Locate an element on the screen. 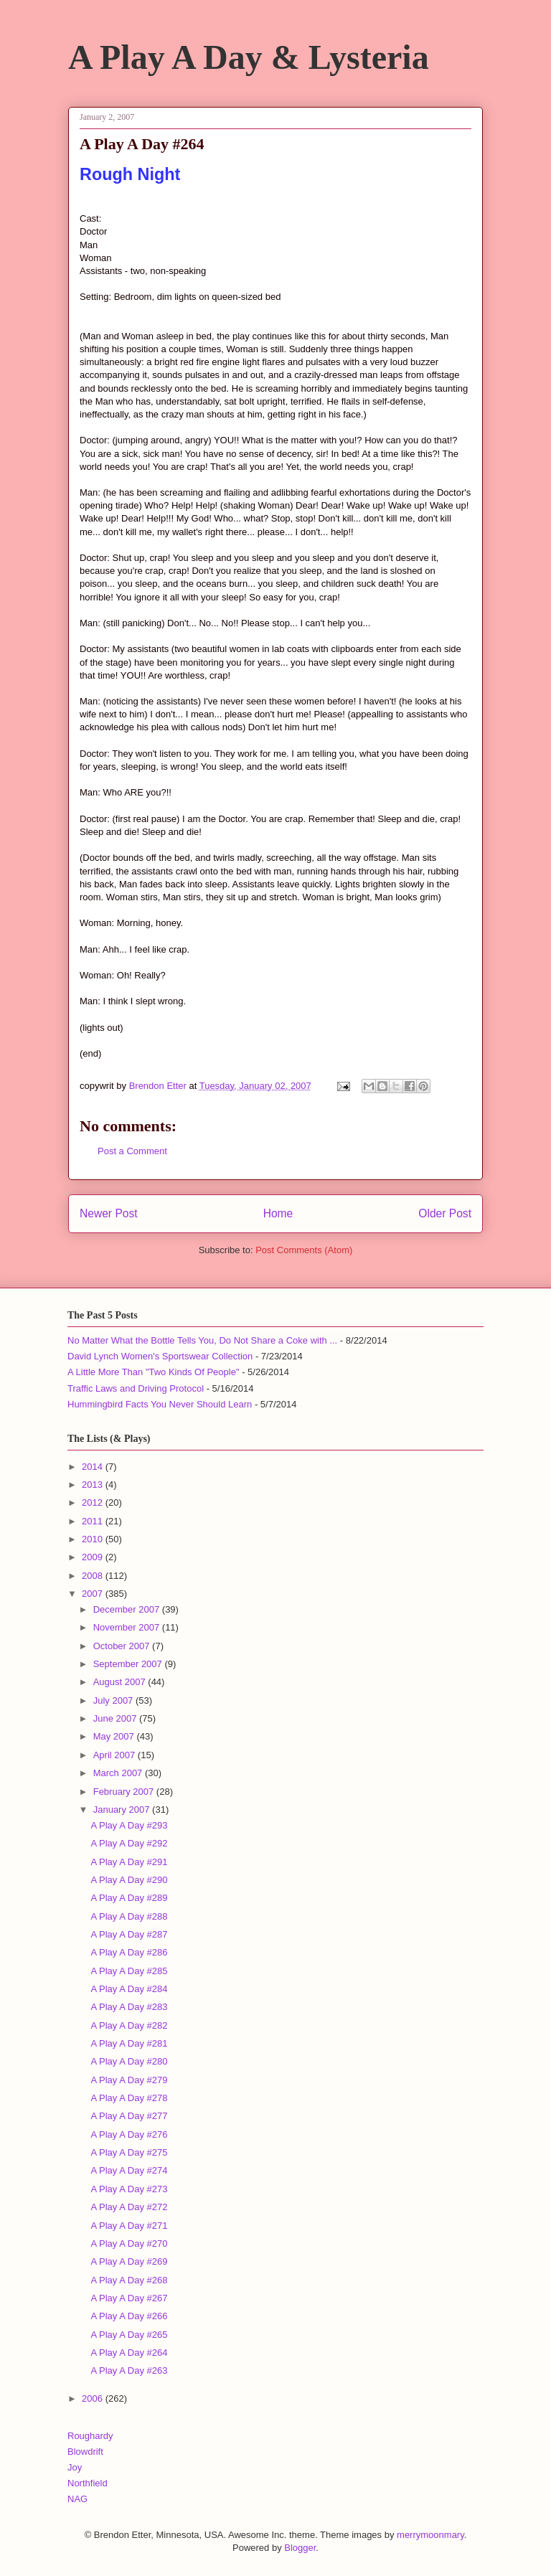 The height and width of the screenshot is (2576, 551). A Play A Day #287 is located at coordinates (128, 1934).